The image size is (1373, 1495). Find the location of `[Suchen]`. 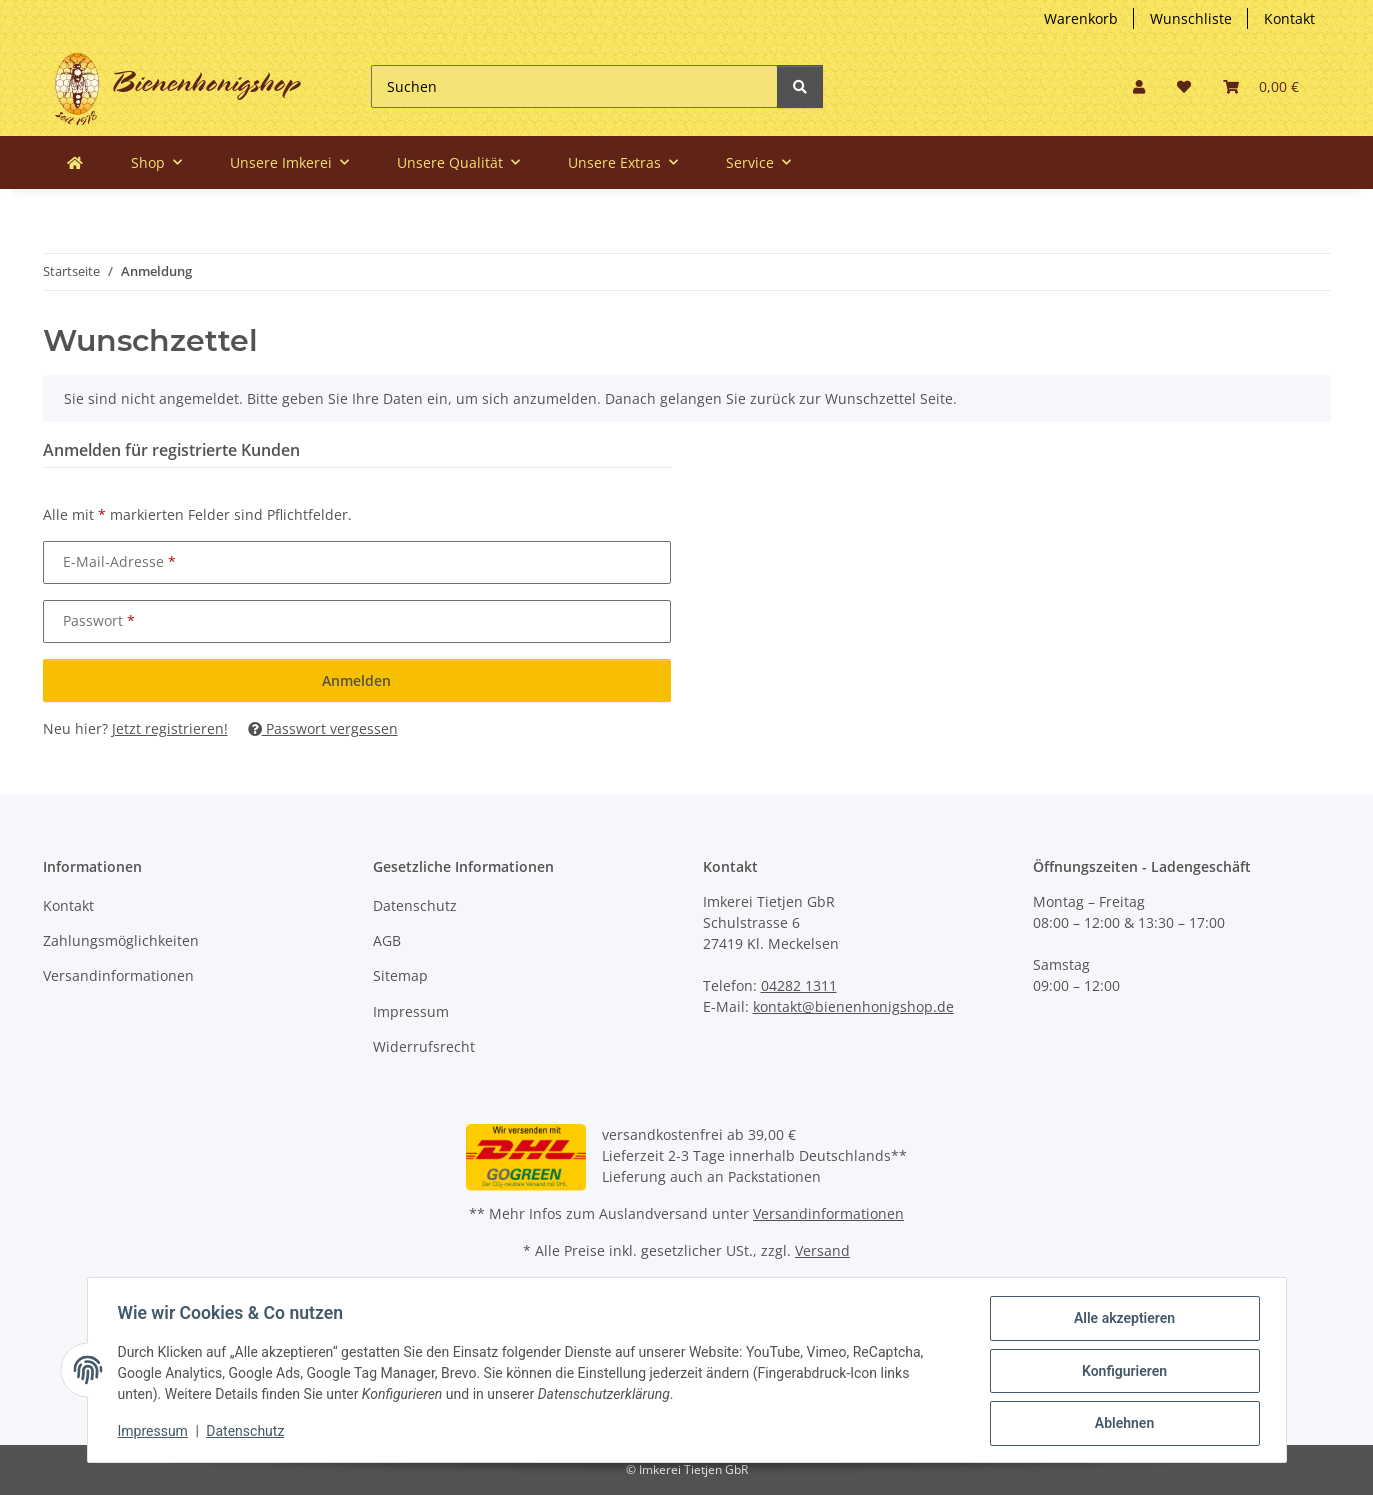

[Suchen] is located at coordinates (574, 86).